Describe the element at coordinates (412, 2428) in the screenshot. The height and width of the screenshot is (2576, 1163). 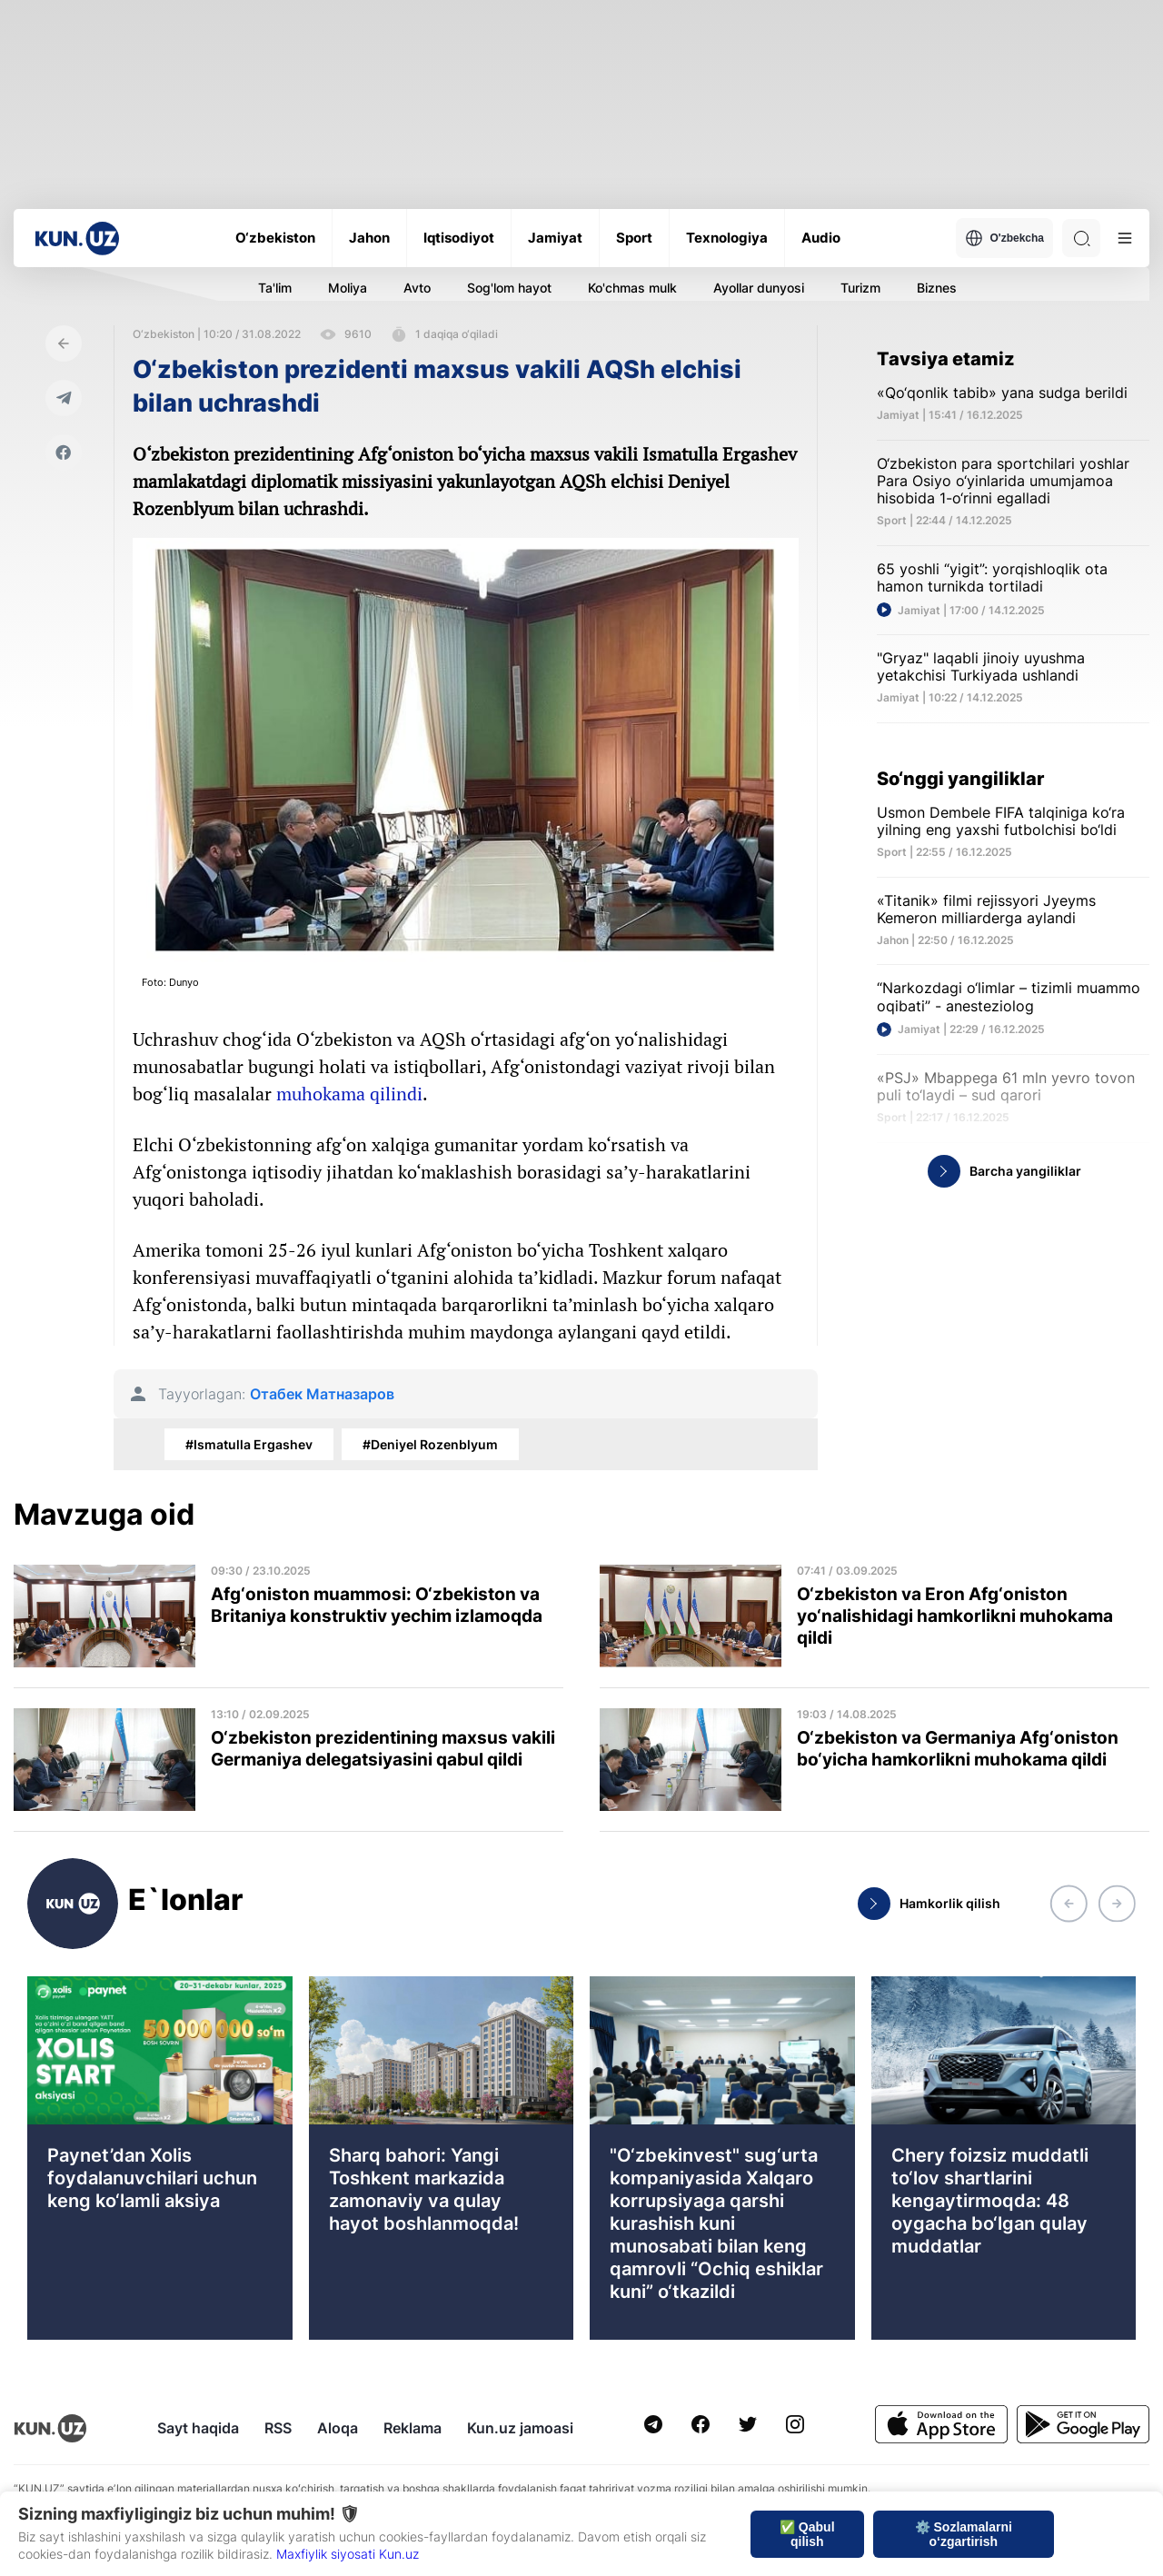
I see `Reklama` at that location.